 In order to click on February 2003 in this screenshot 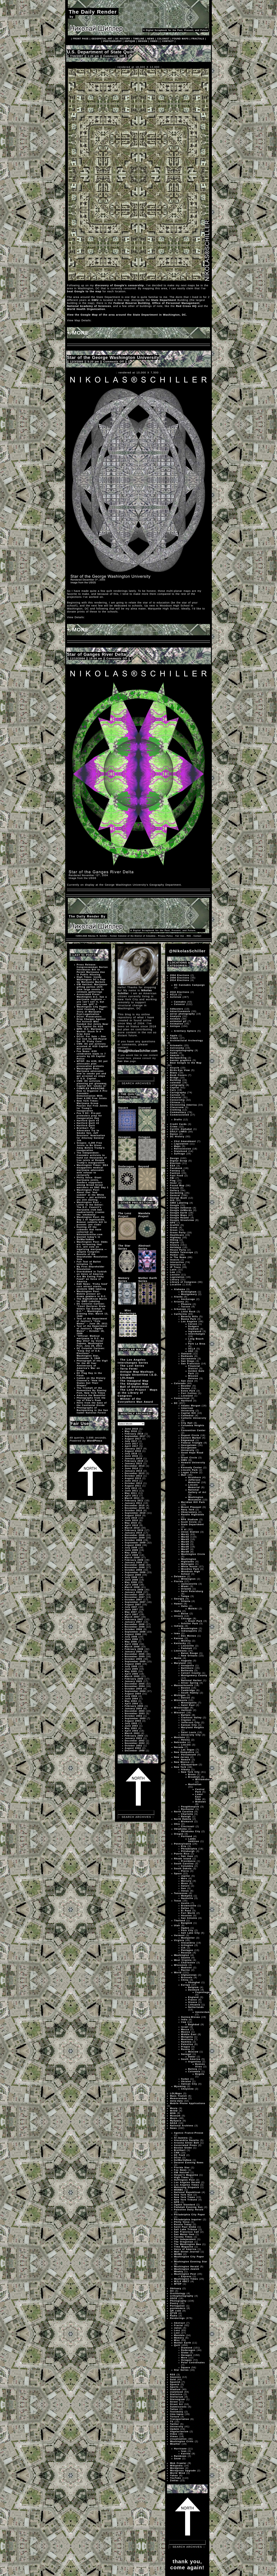, I will do `click(134, 1736)`.